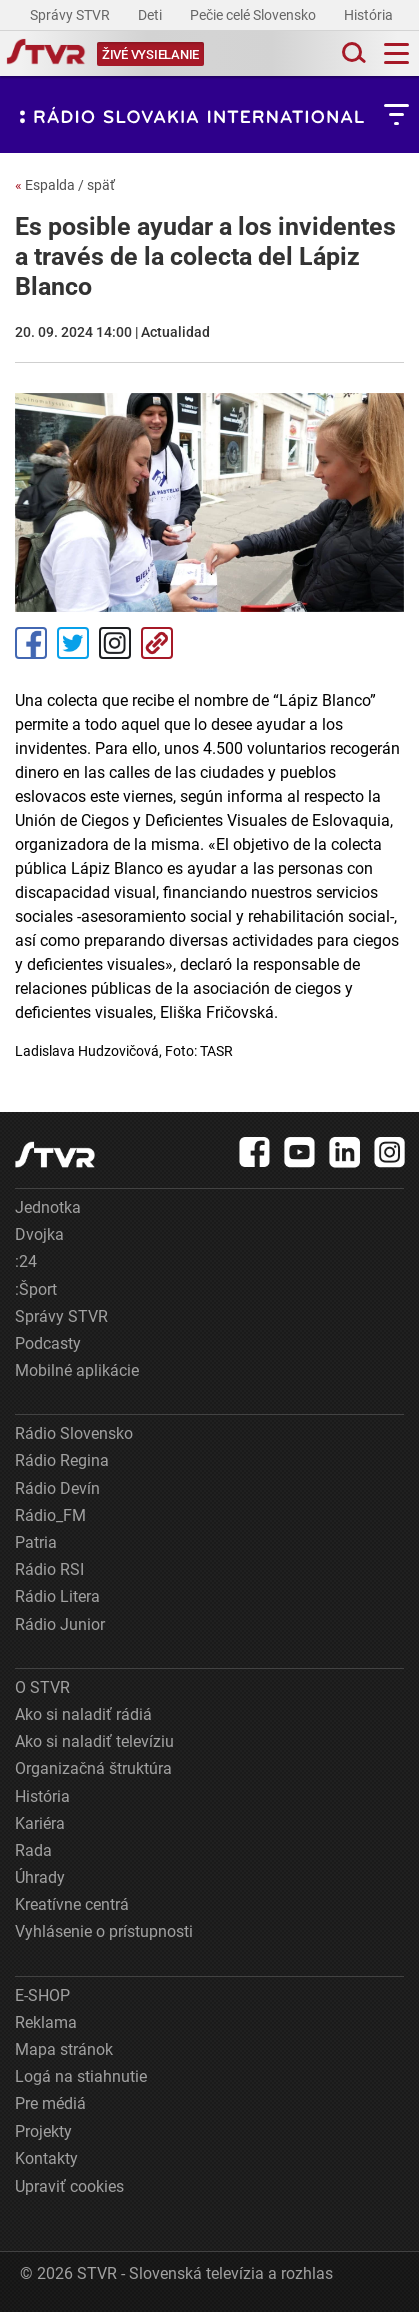 The height and width of the screenshot is (2312, 419). Describe the element at coordinates (46, 2022) in the screenshot. I see `Reklama` at that location.